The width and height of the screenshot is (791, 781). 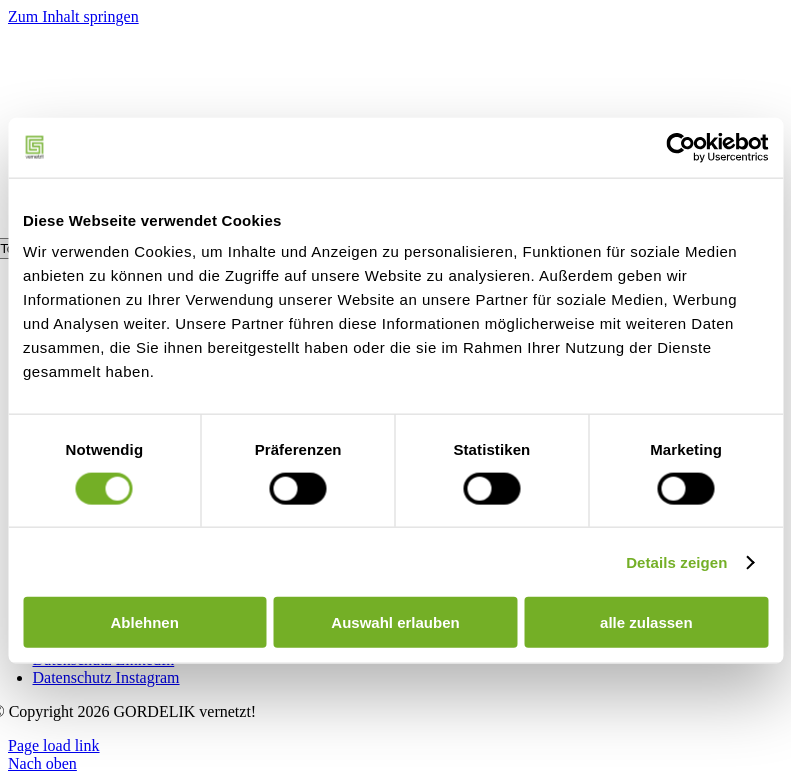 What do you see at coordinates (676, 561) in the screenshot?
I see `Details zeigen` at bounding box center [676, 561].